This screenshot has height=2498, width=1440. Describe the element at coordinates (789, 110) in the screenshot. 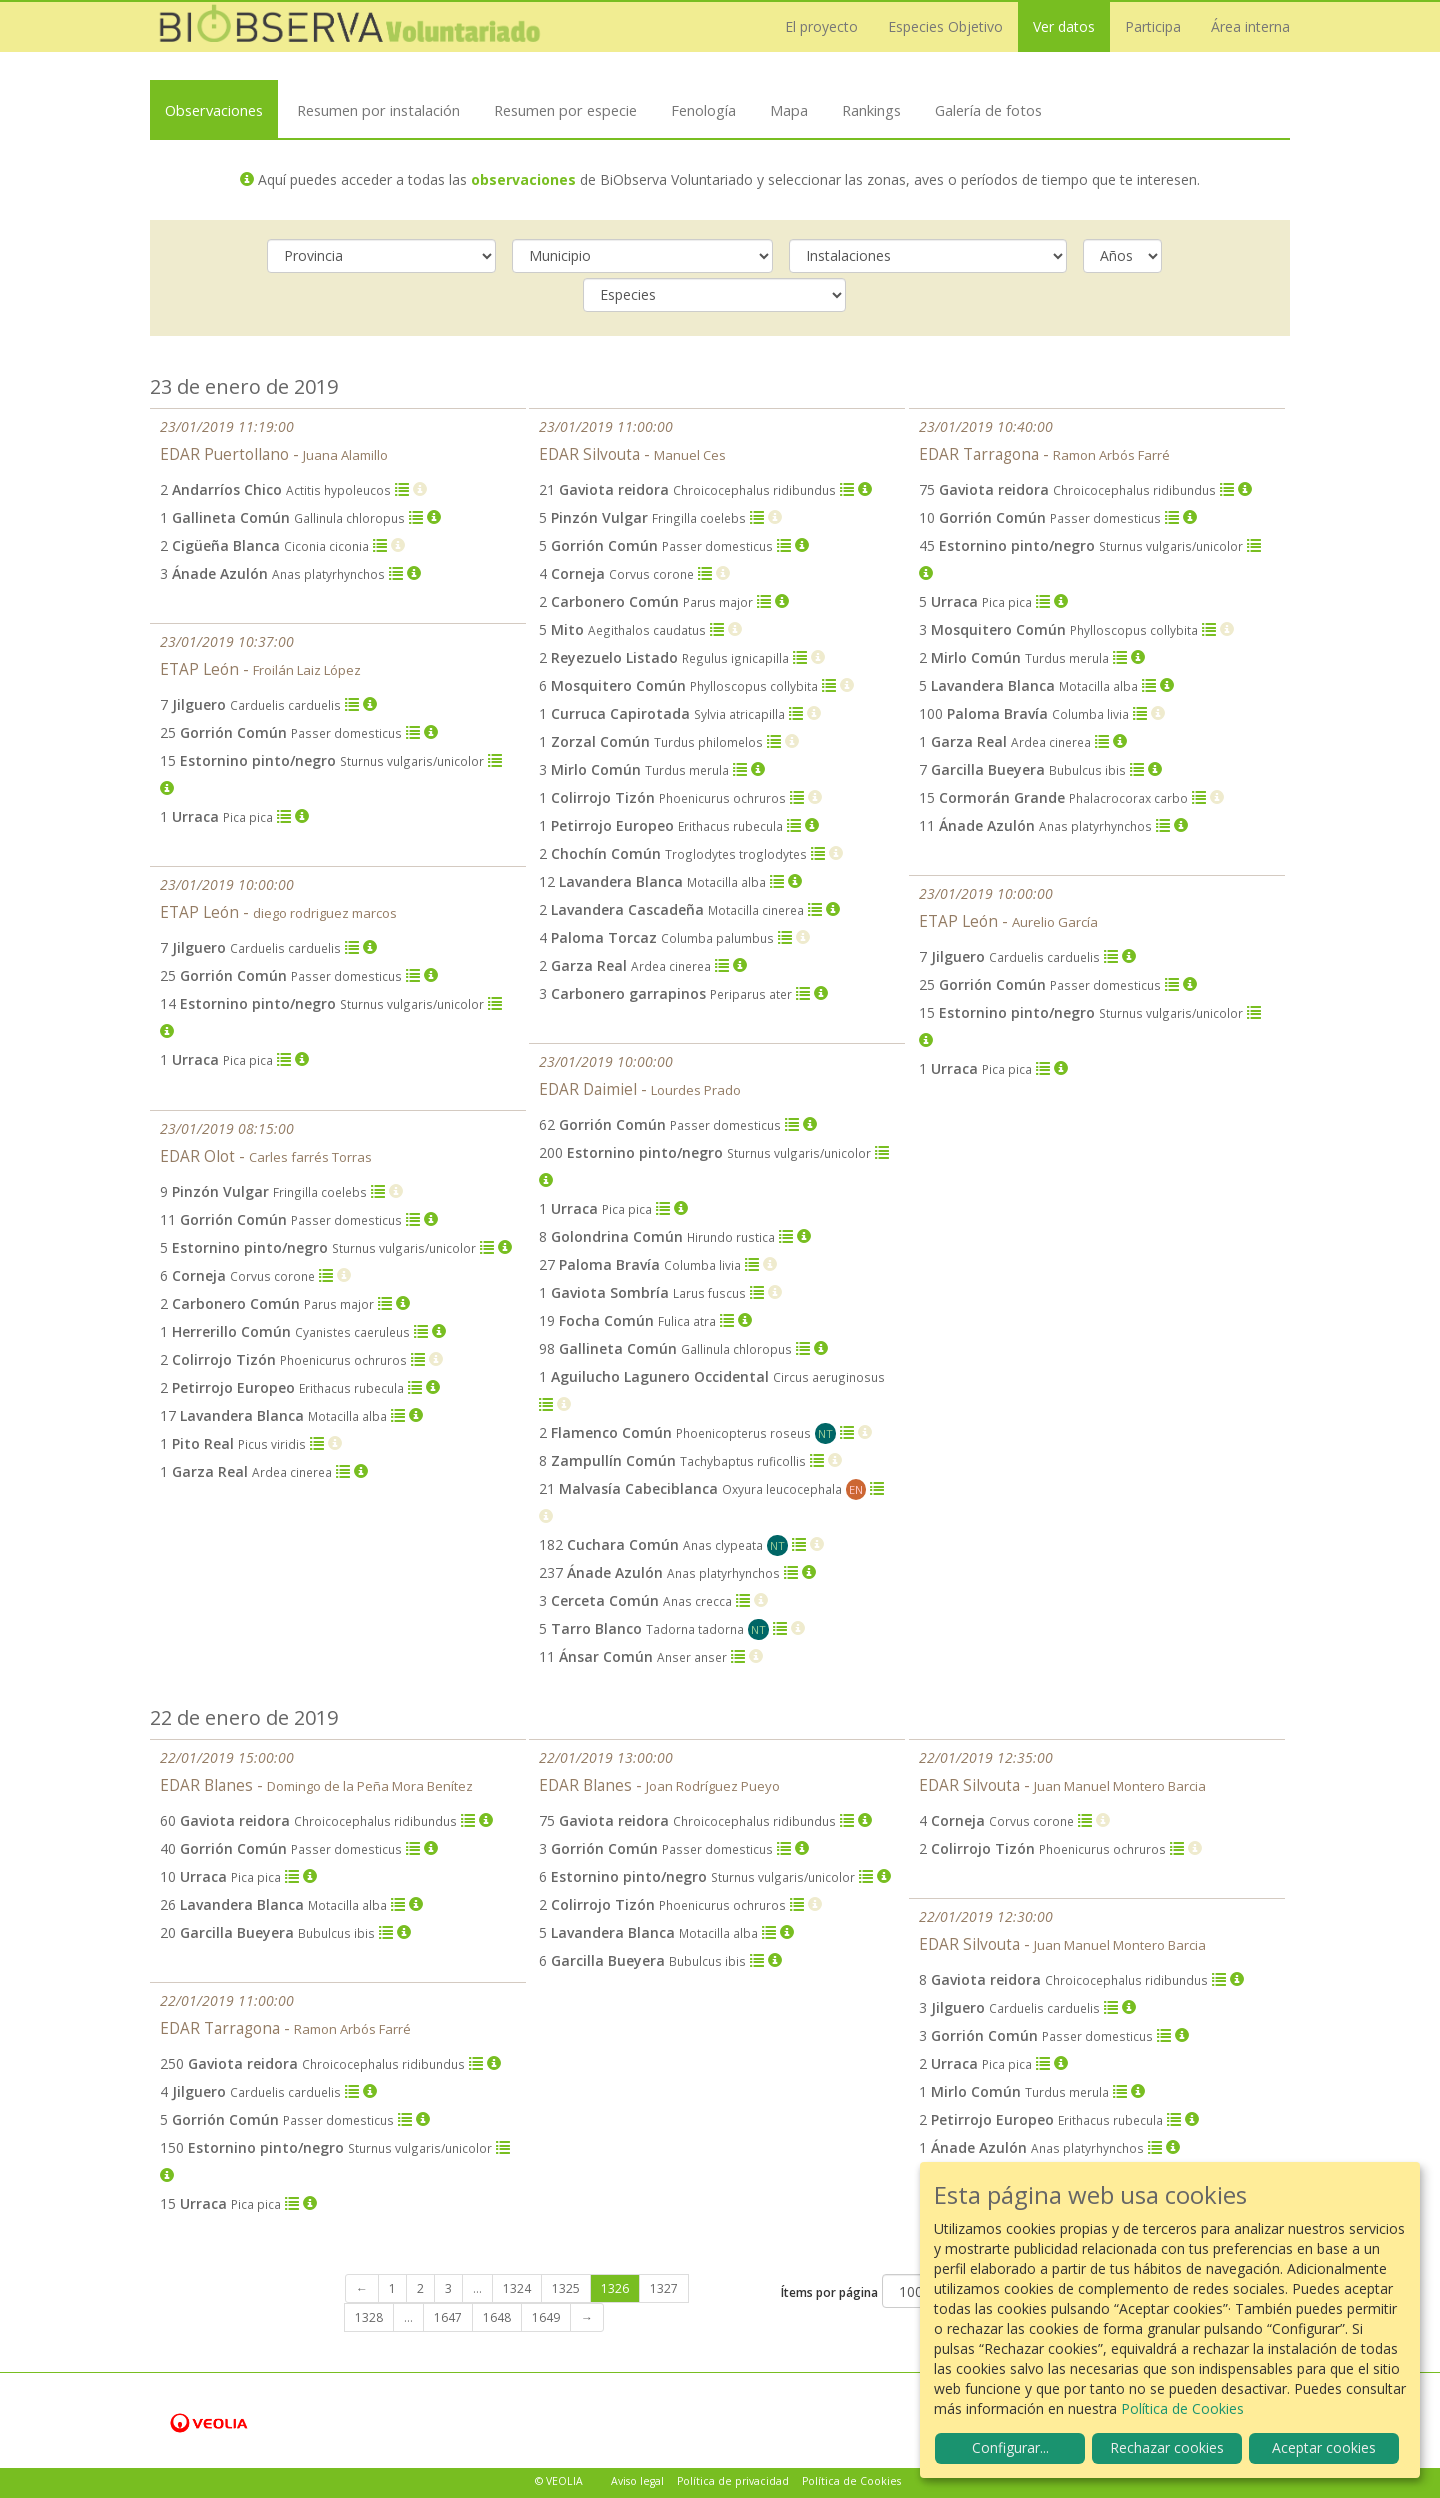

I see `Mapa` at that location.